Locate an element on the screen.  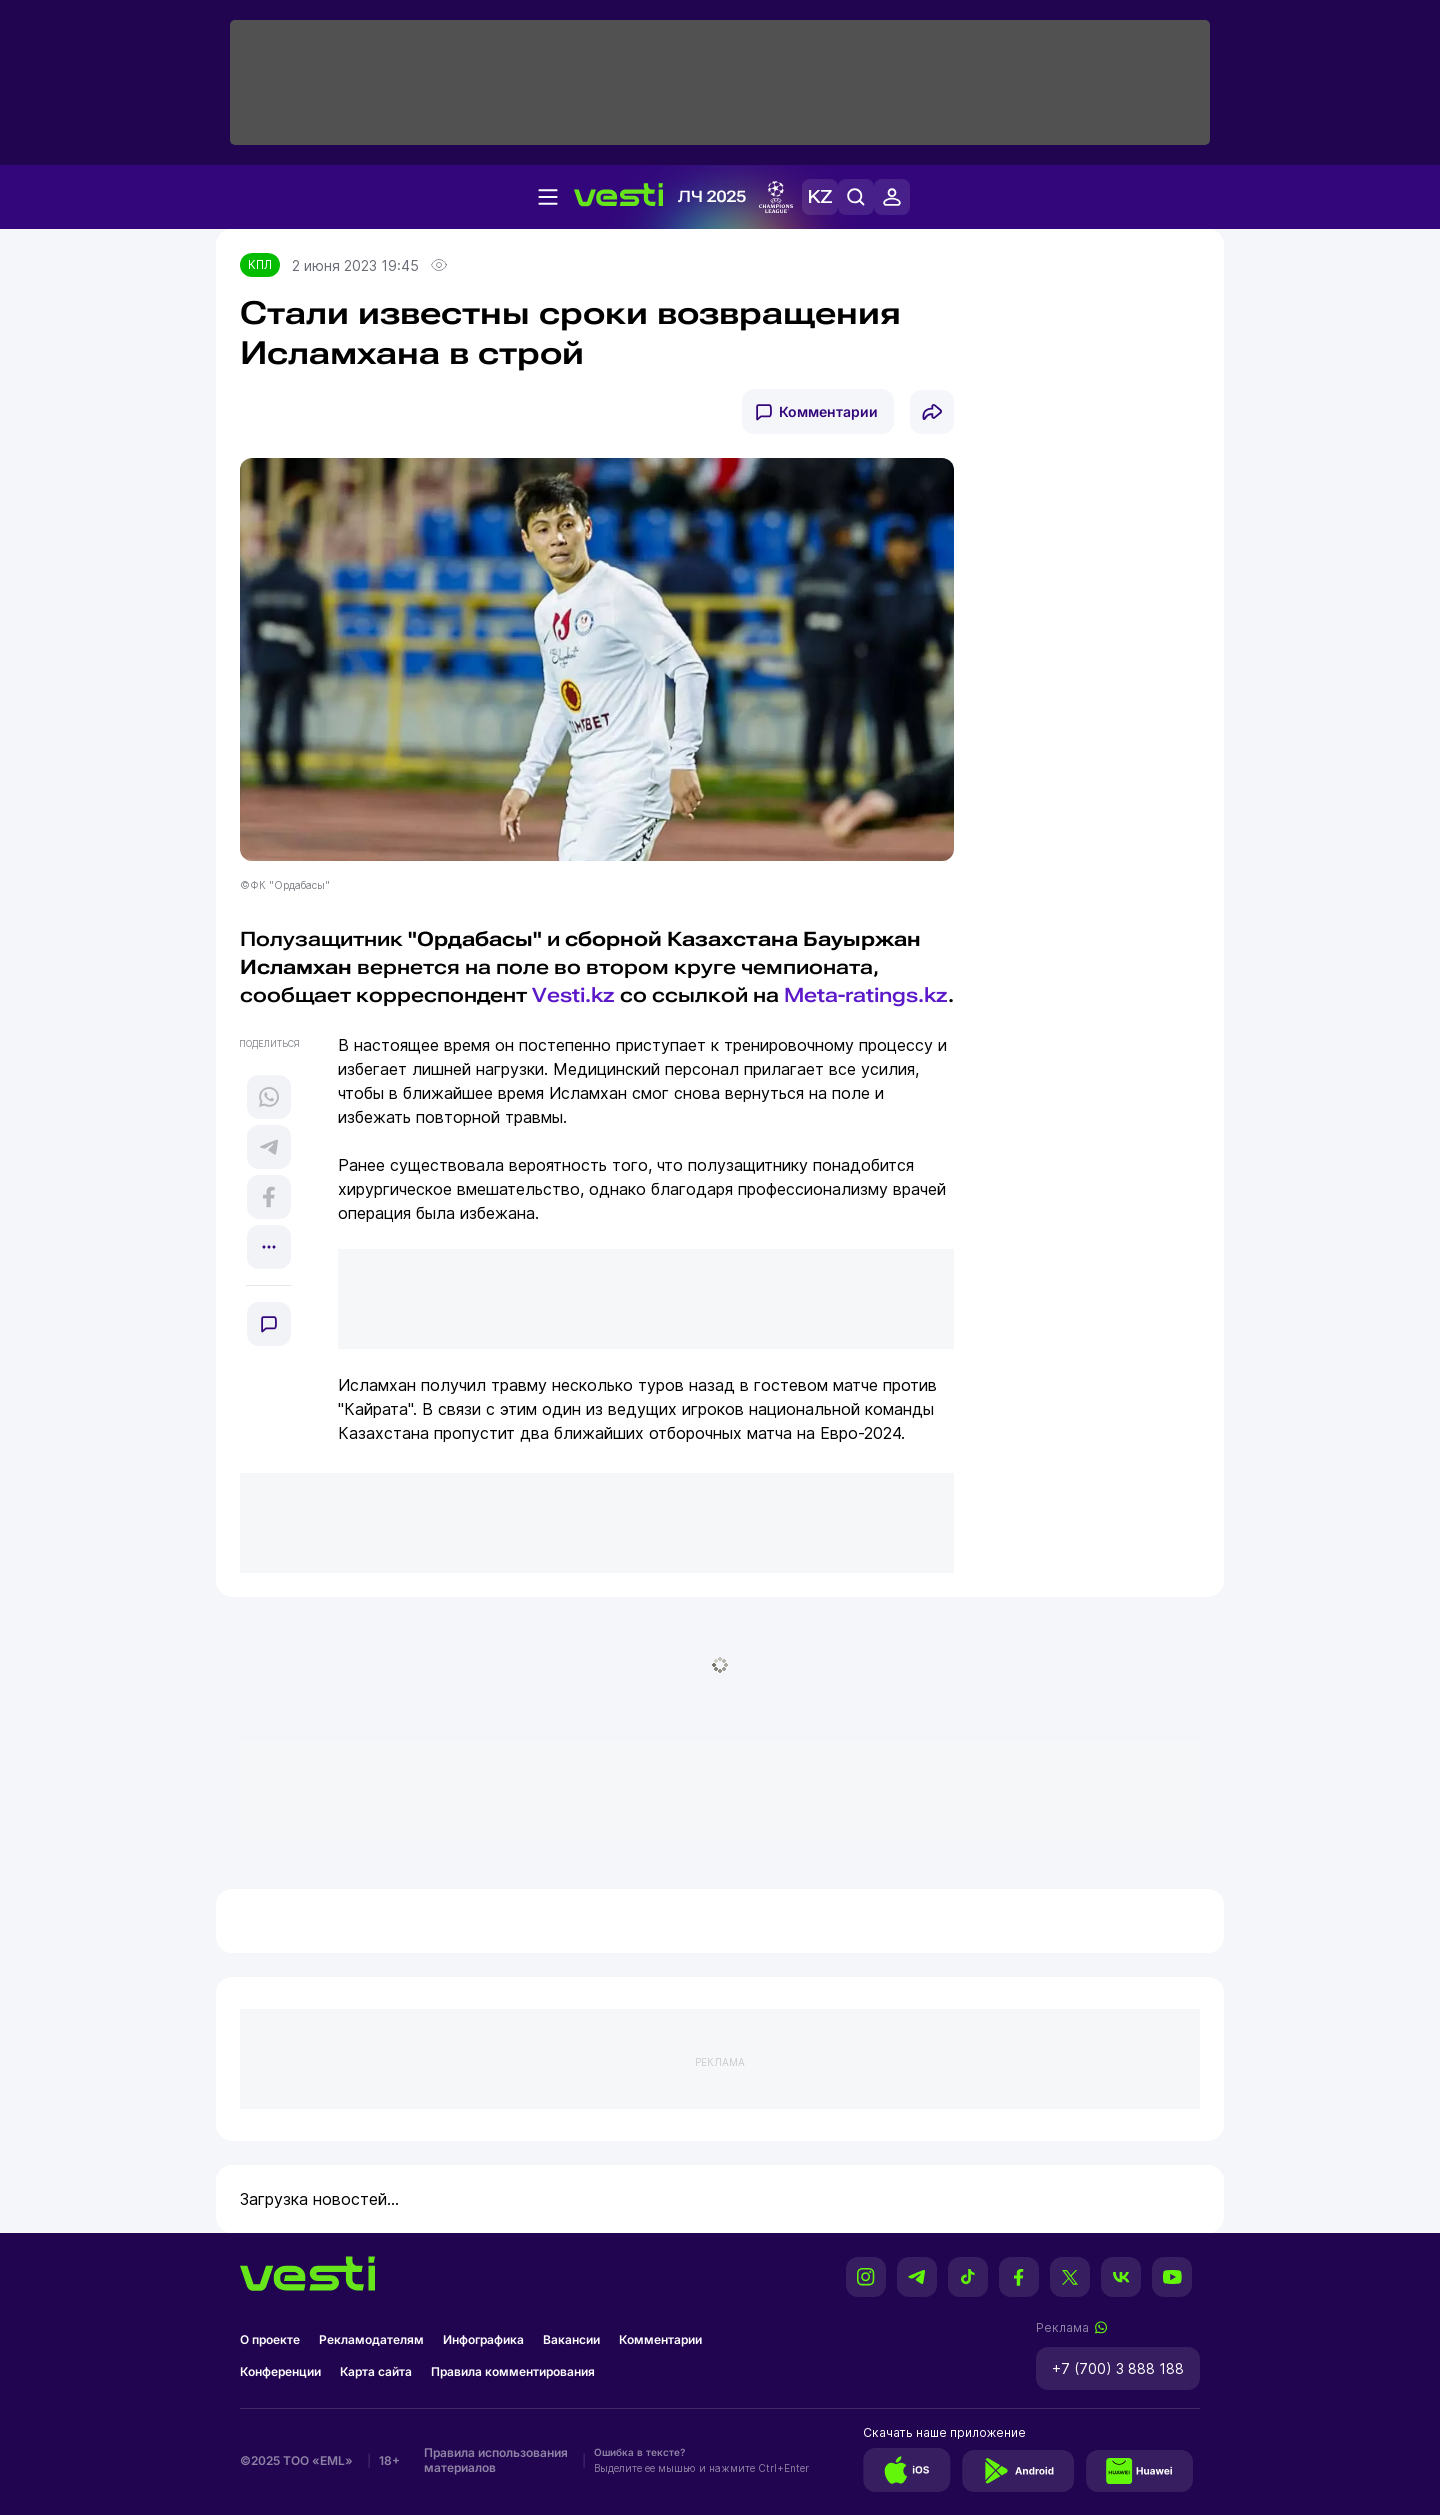
О проекте is located at coordinates (270, 2339).